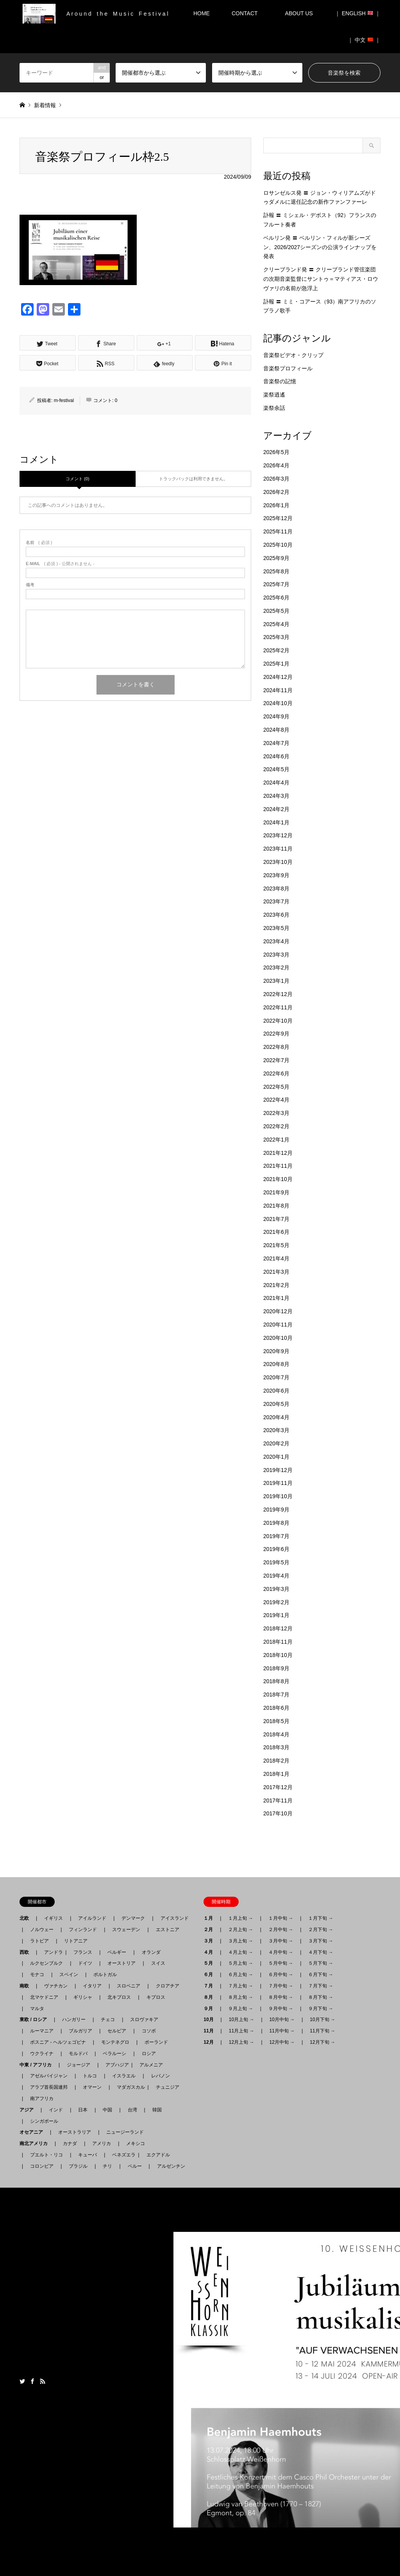  Describe the element at coordinates (276, 465) in the screenshot. I see `2026年4月` at that location.